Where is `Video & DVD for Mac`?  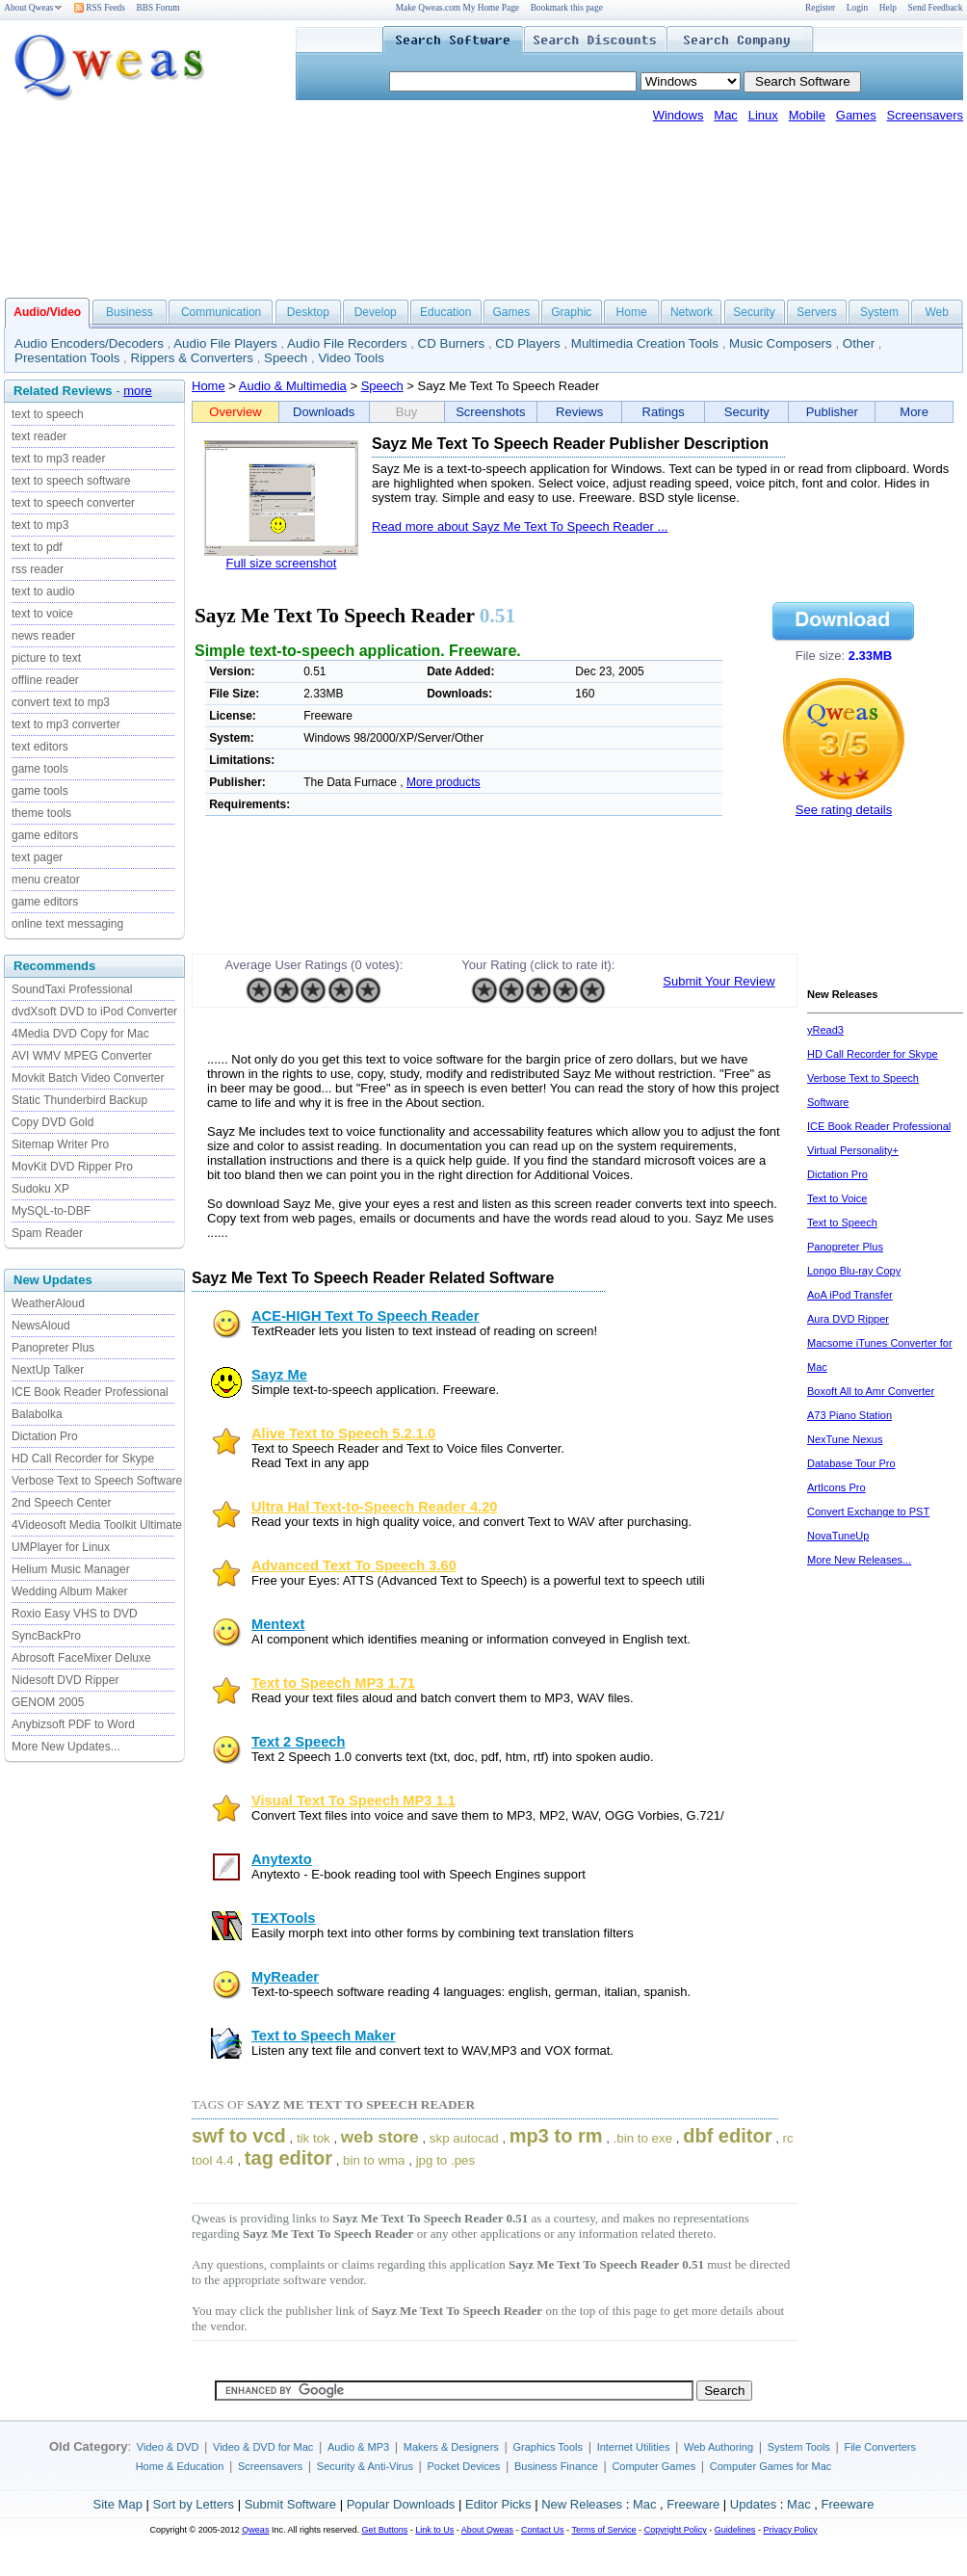
Video & DVD for Mac is located at coordinates (263, 2447).